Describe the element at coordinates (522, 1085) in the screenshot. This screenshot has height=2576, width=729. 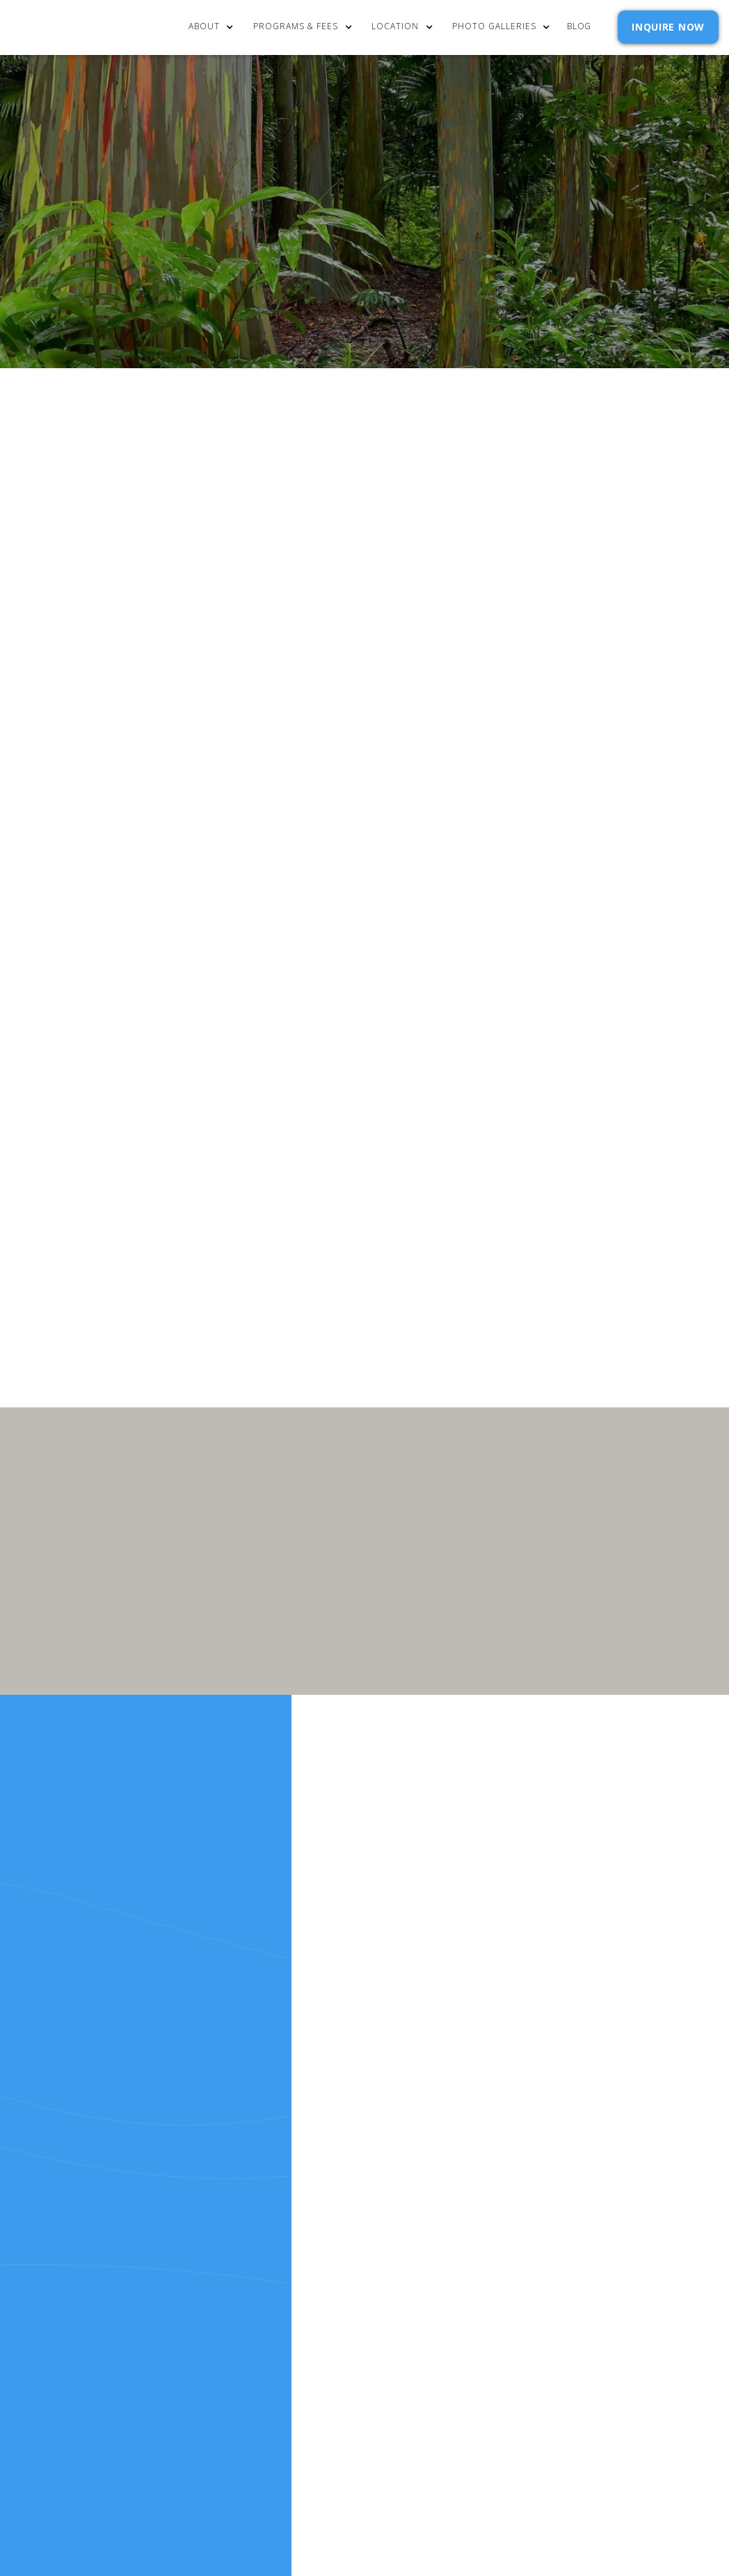
I see `Email Address` at that location.